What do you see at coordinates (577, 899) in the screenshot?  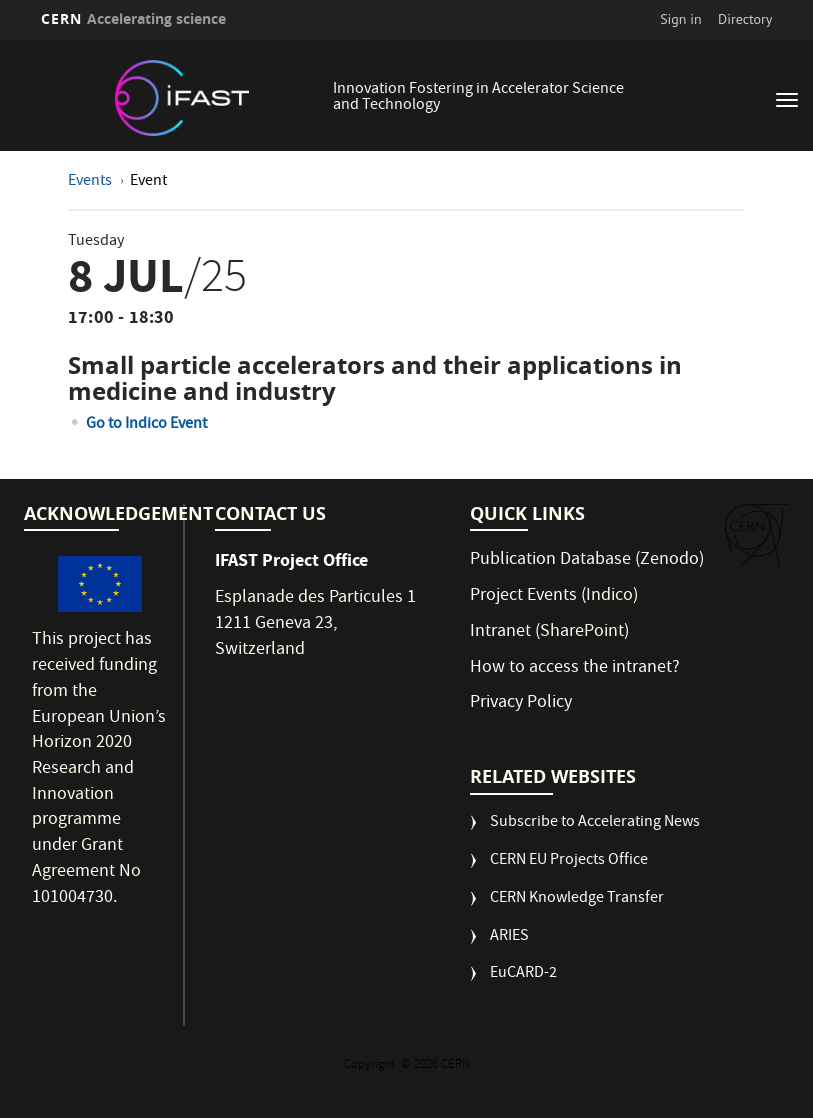 I see `CERN Knowledge Transfer` at bounding box center [577, 899].